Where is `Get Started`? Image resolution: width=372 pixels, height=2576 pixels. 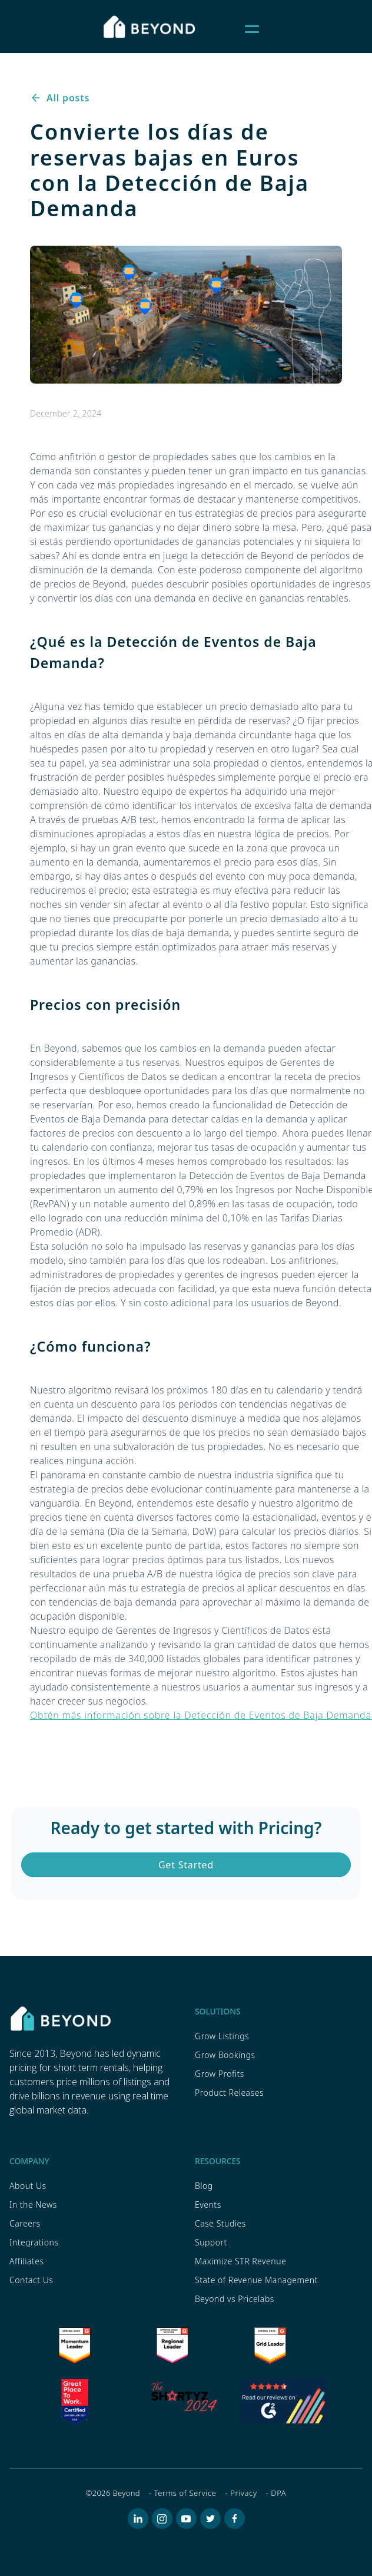 Get Started is located at coordinates (186, 1864).